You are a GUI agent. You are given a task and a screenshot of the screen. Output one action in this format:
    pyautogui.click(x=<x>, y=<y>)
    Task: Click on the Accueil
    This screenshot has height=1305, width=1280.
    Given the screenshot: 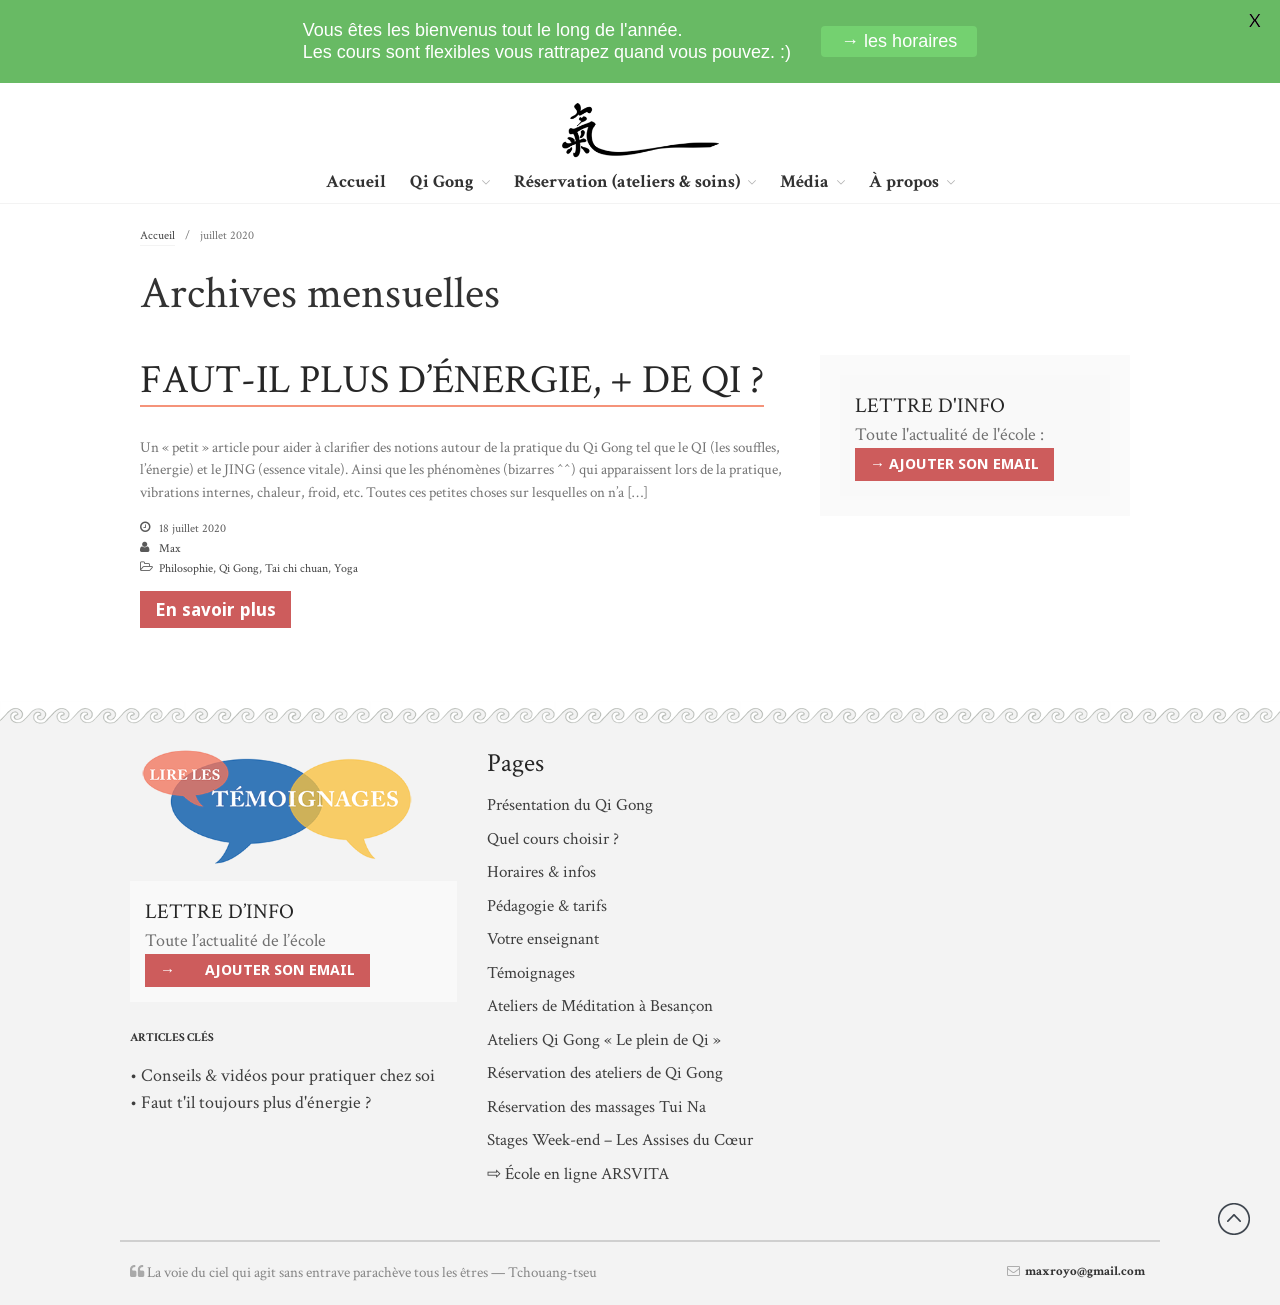 What is the action you would take?
    pyautogui.click(x=356, y=182)
    